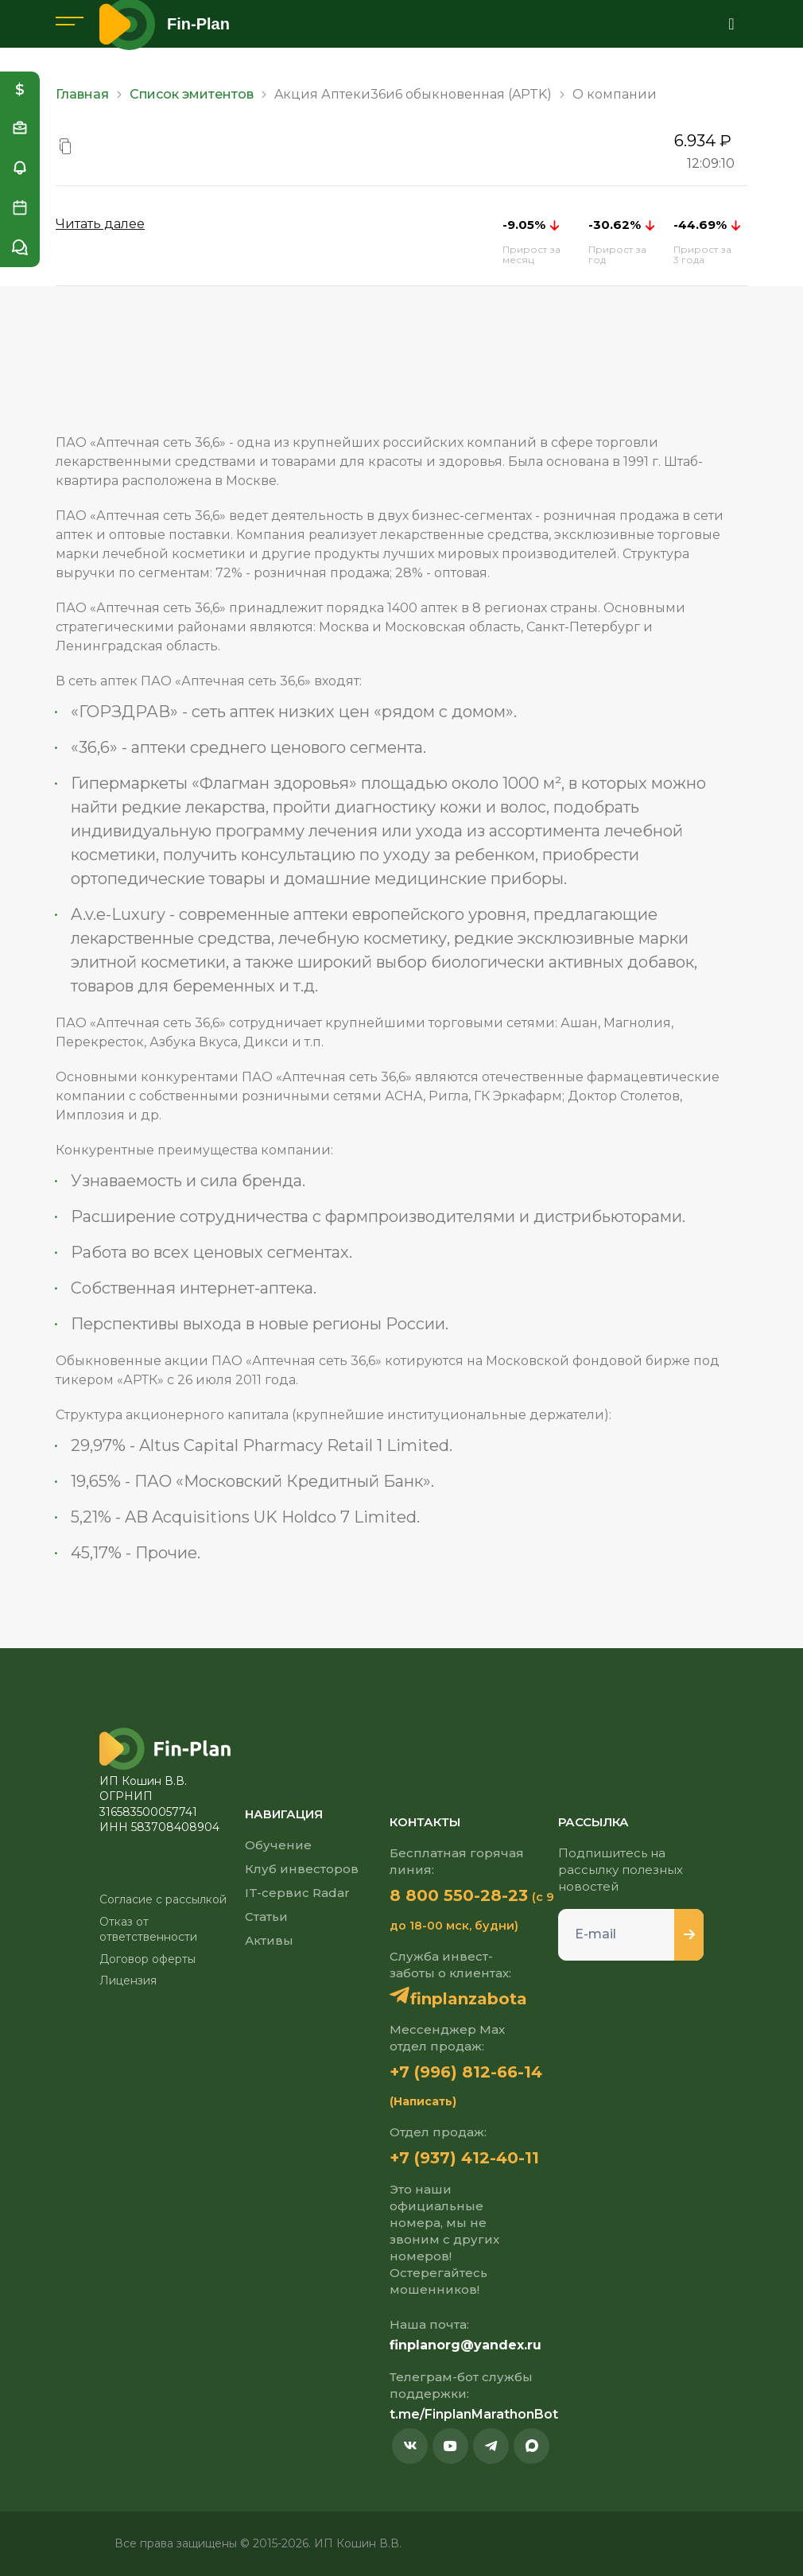 This screenshot has height=2576, width=803. Describe the element at coordinates (297, 1892) in the screenshot. I see `IT-сервис Radar` at that location.